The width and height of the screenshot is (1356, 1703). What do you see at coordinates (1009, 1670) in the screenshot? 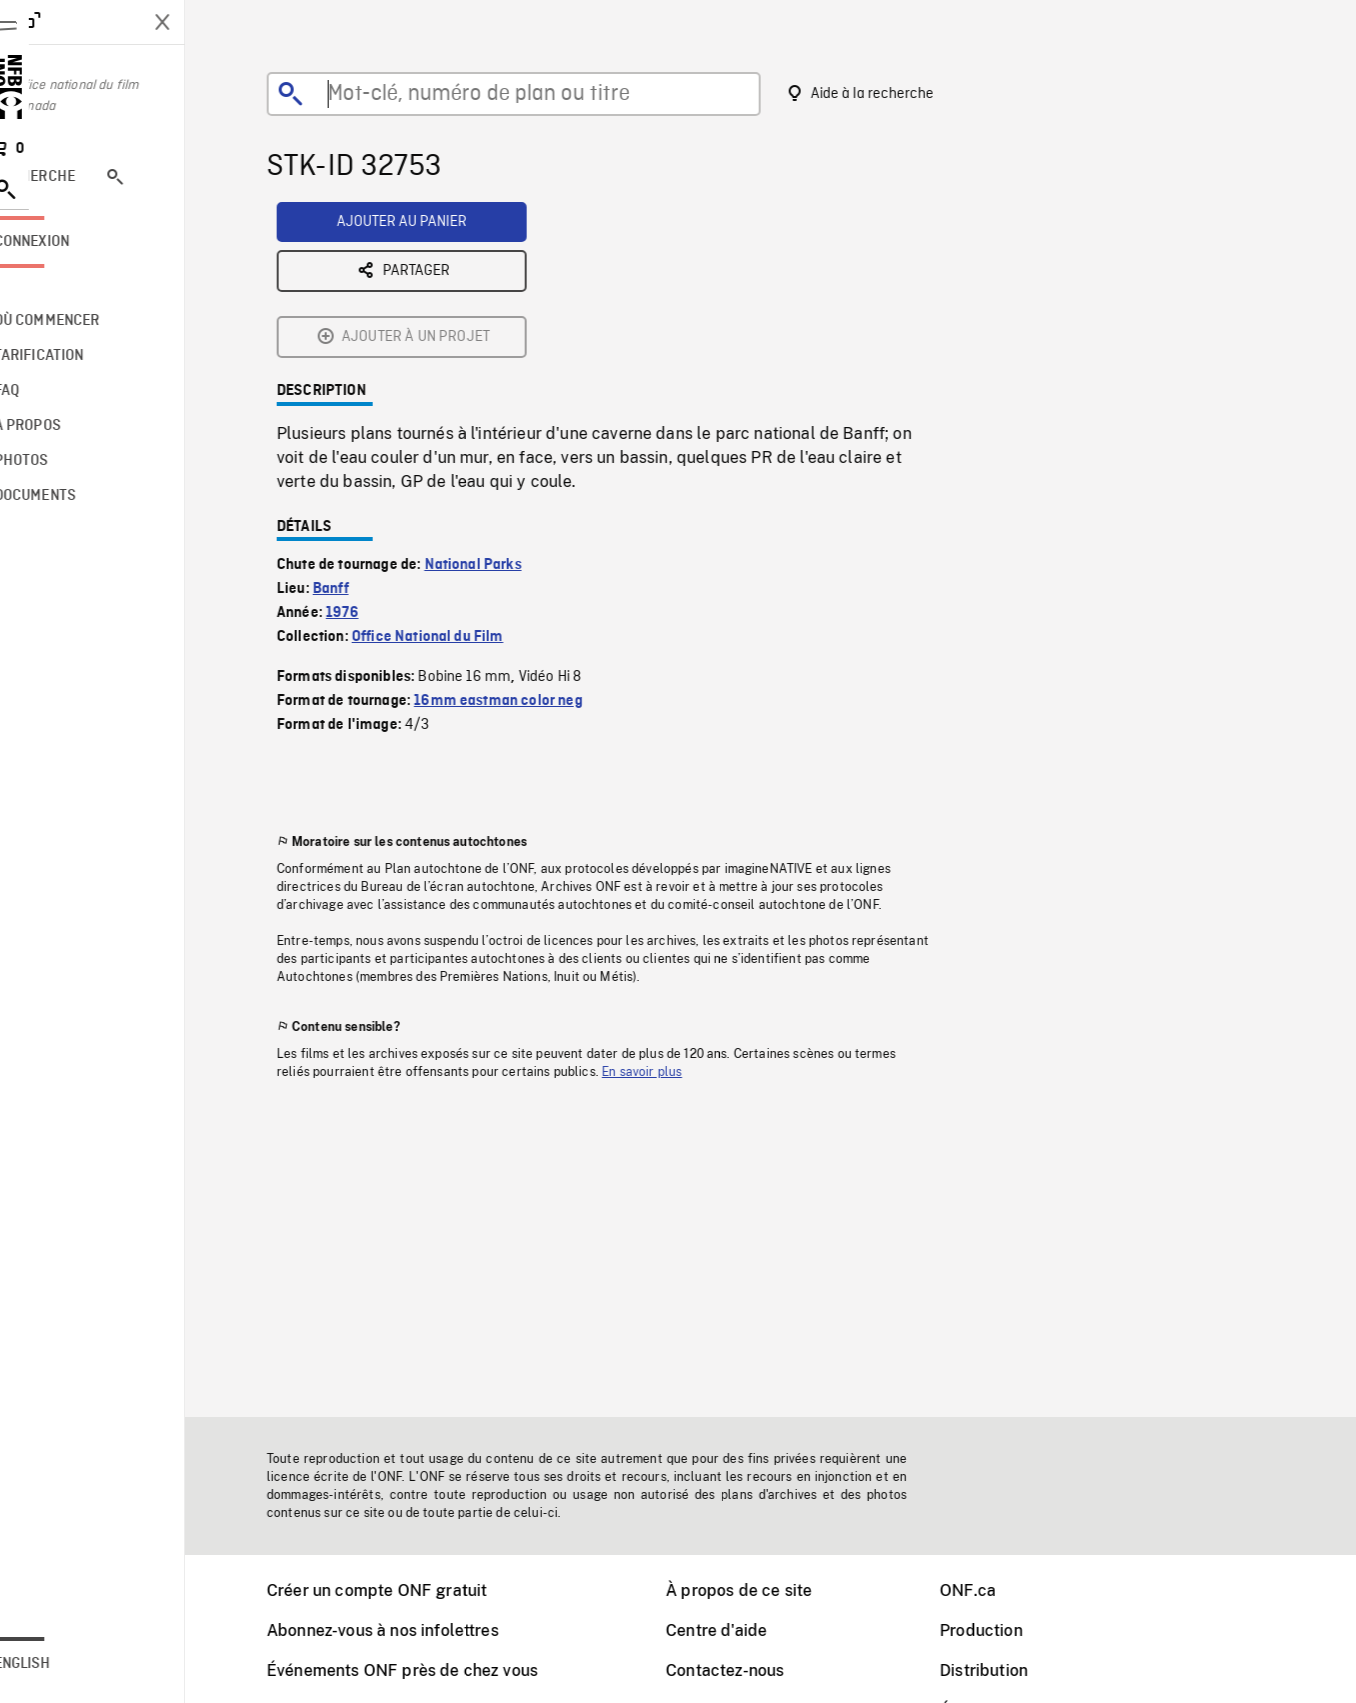
I see `Distribution` at bounding box center [1009, 1670].